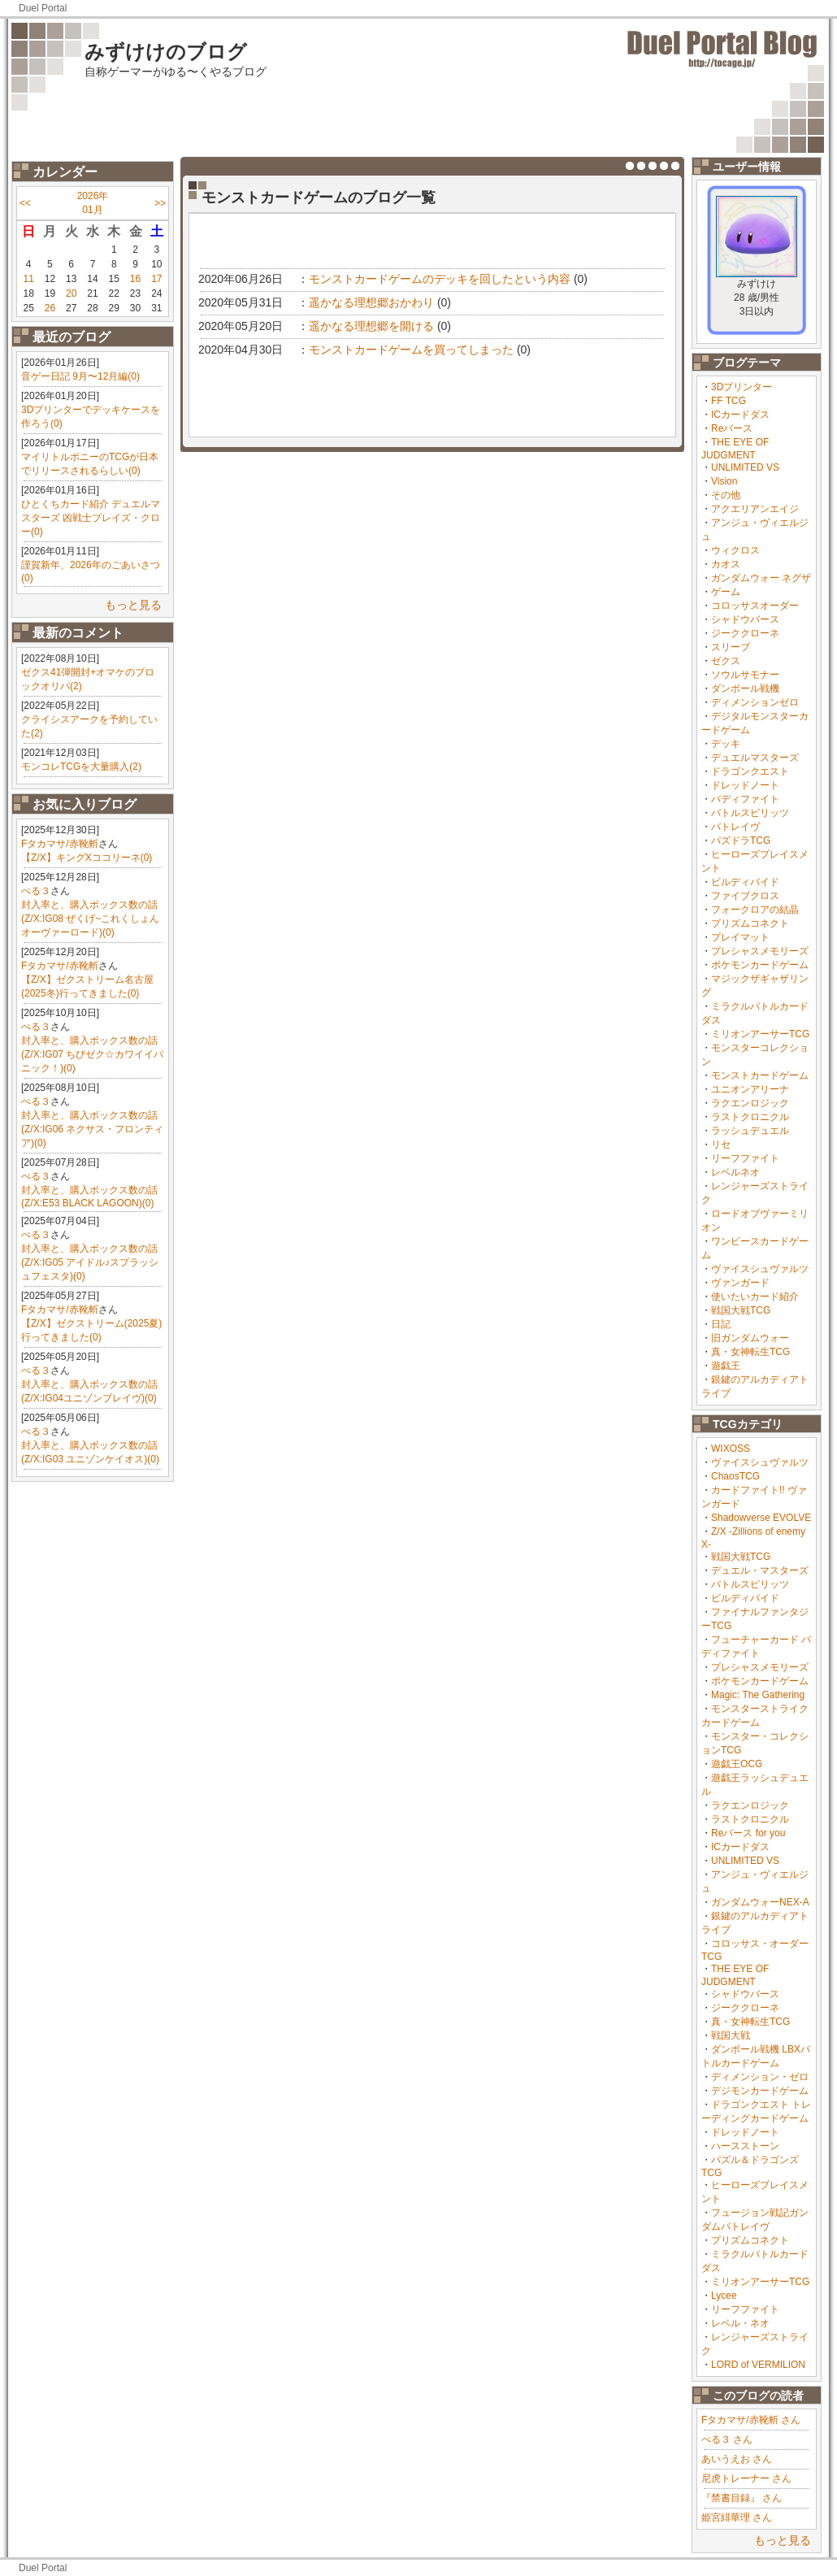 The width and height of the screenshot is (837, 2576). What do you see at coordinates (81, 766) in the screenshot?
I see `モンコレTCGを大量購入(2)` at bounding box center [81, 766].